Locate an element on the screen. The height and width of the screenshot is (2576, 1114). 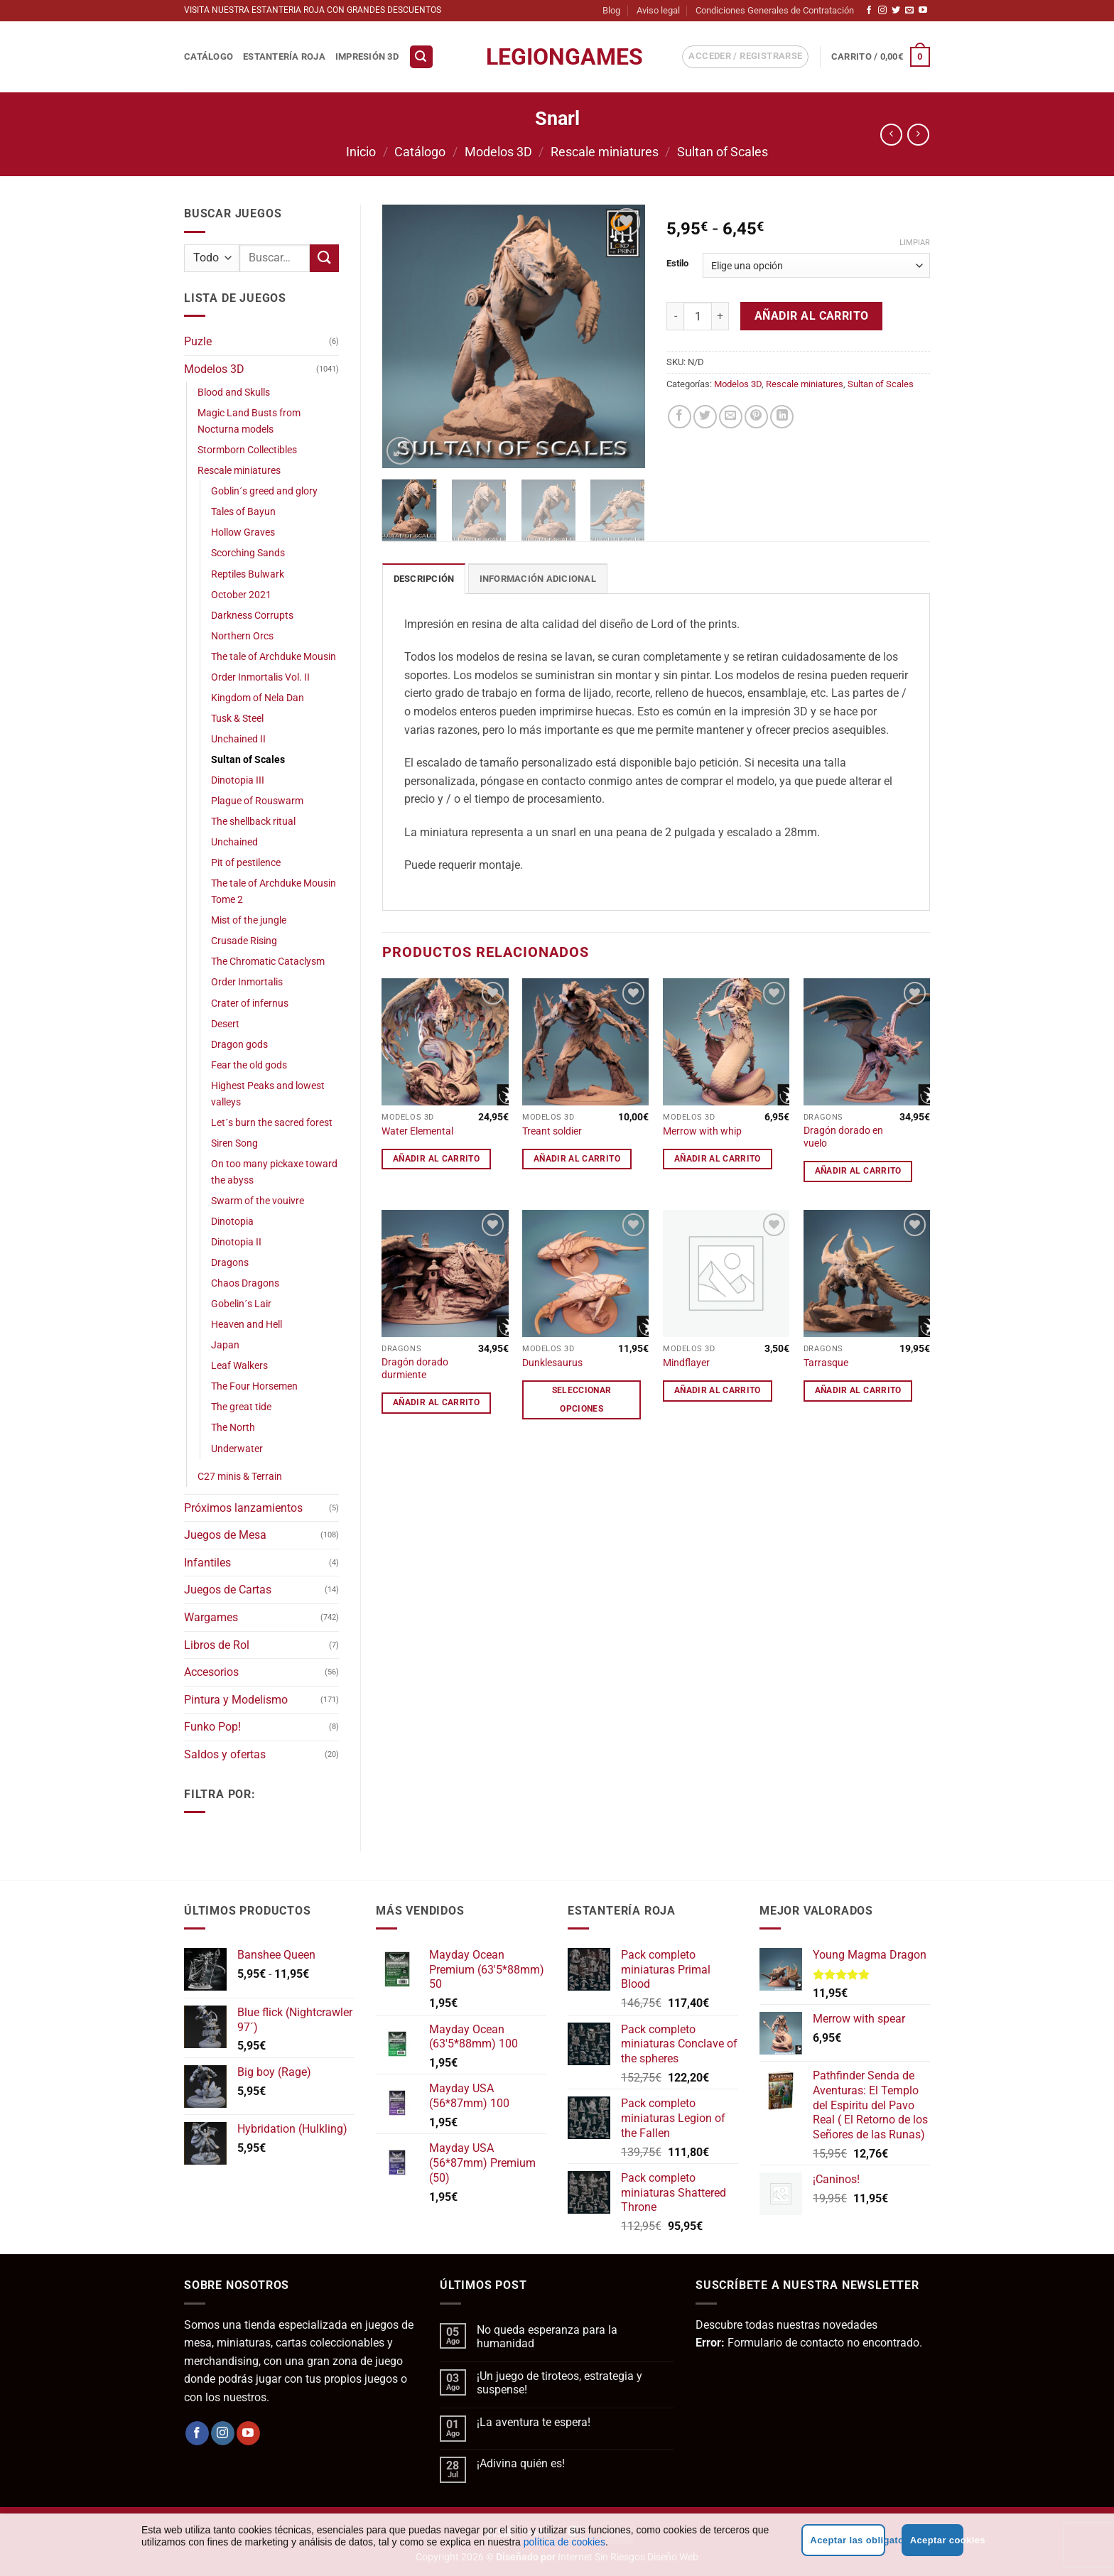
[Envía por email] is located at coordinates (730, 416).